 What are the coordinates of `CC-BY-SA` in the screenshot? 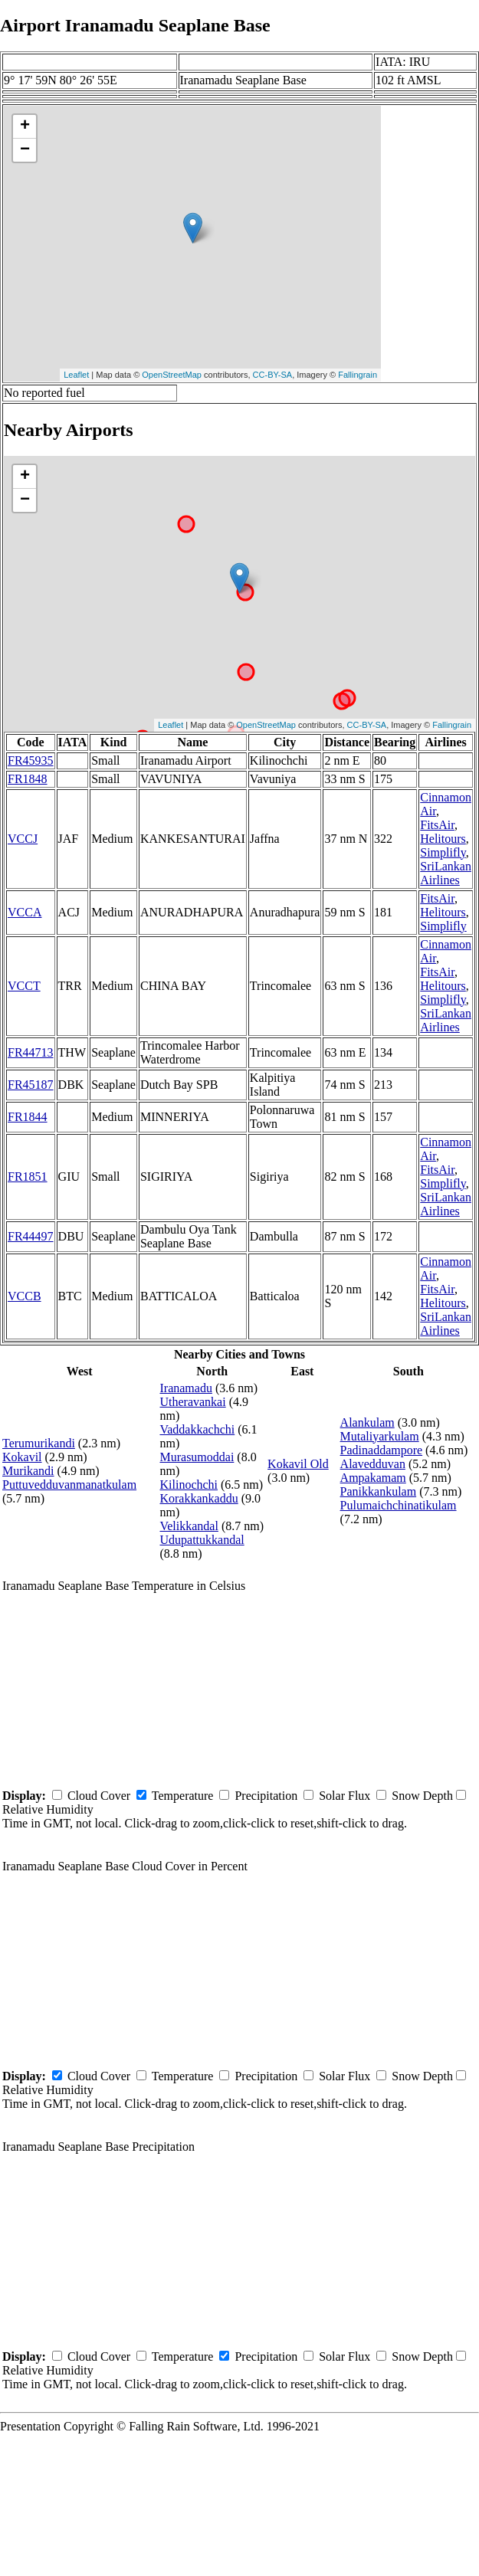 It's located at (273, 374).